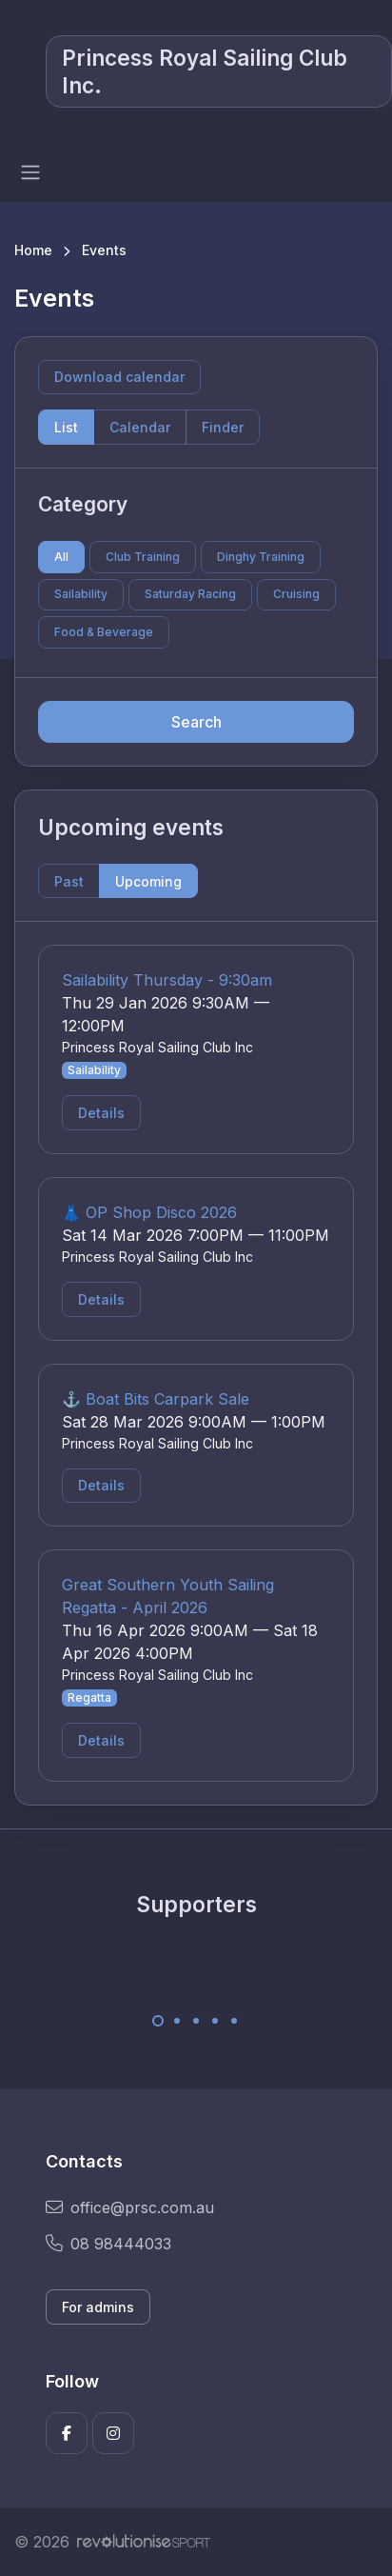 This screenshot has height=2576, width=392. What do you see at coordinates (143, 556) in the screenshot?
I see `Club Training` at bounding box center [143, 556].